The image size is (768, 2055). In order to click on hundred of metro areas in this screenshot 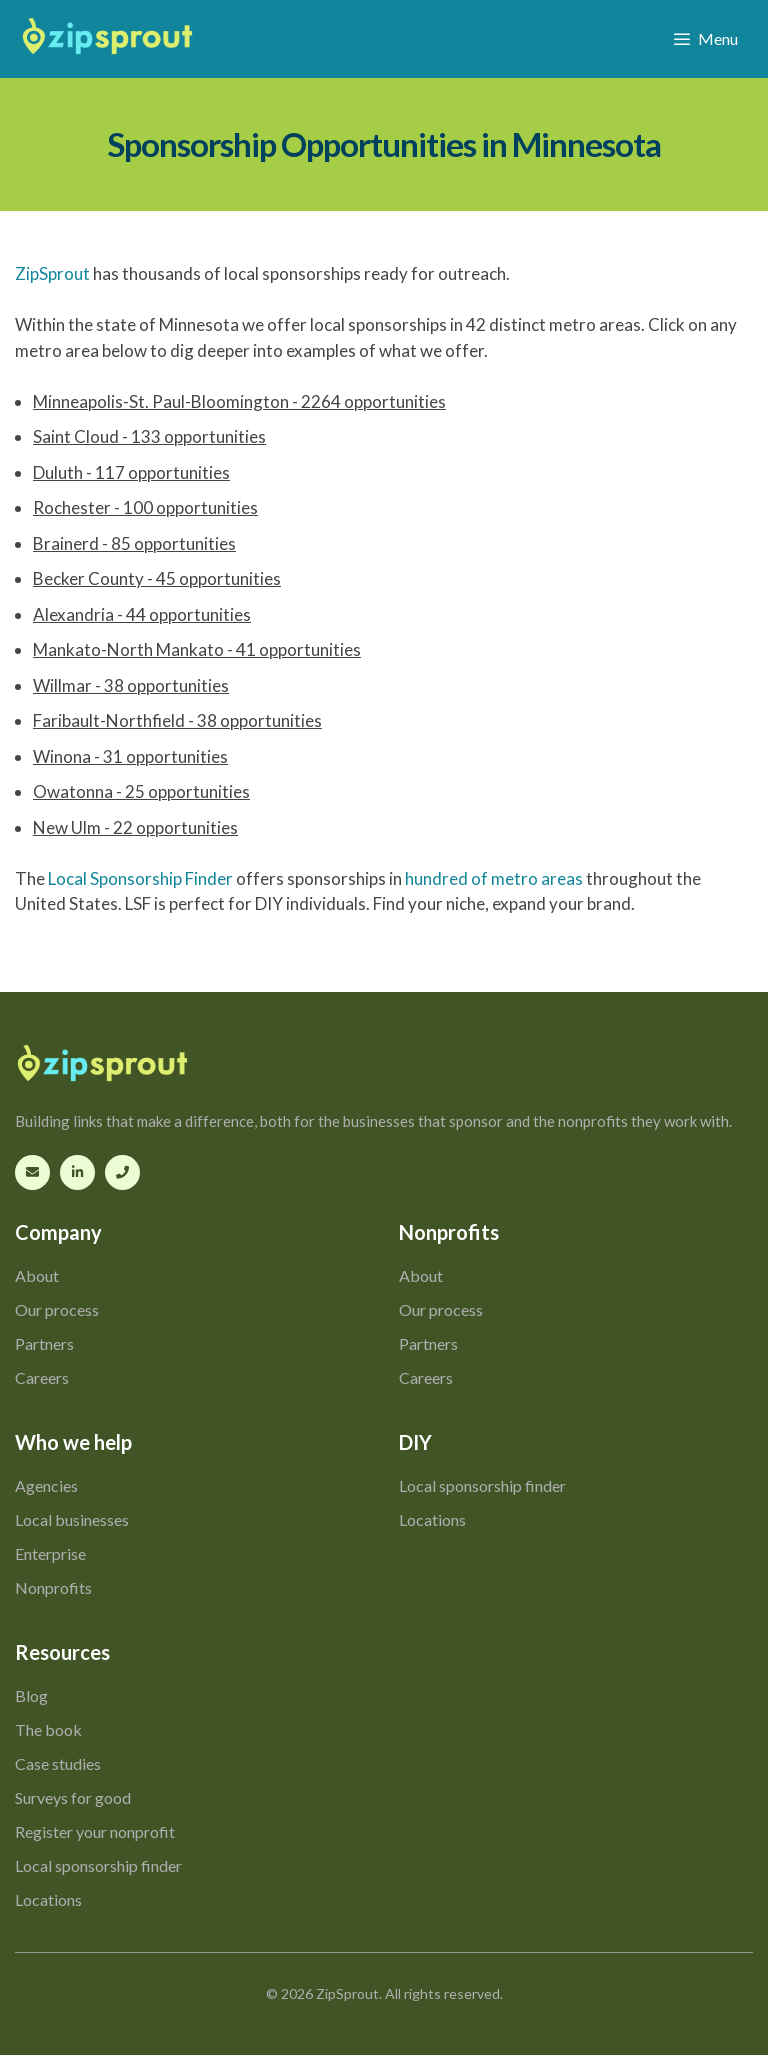, I will do `click(494, 878)`.